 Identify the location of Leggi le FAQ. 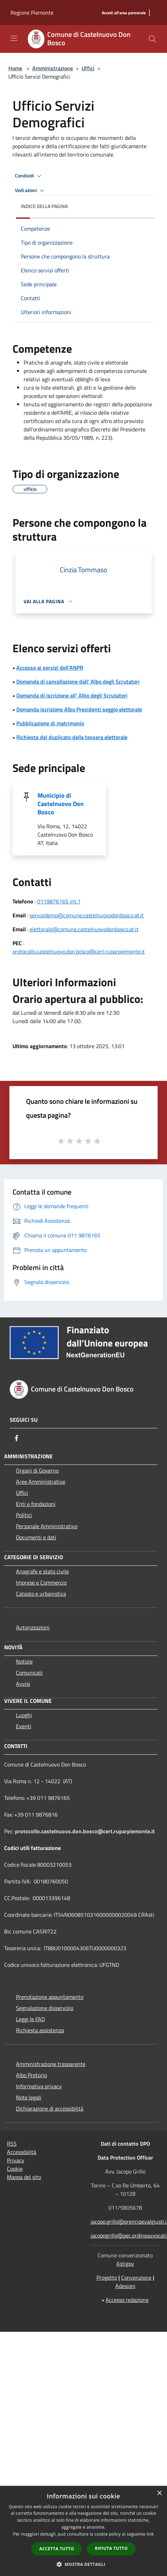
(30, 2019).